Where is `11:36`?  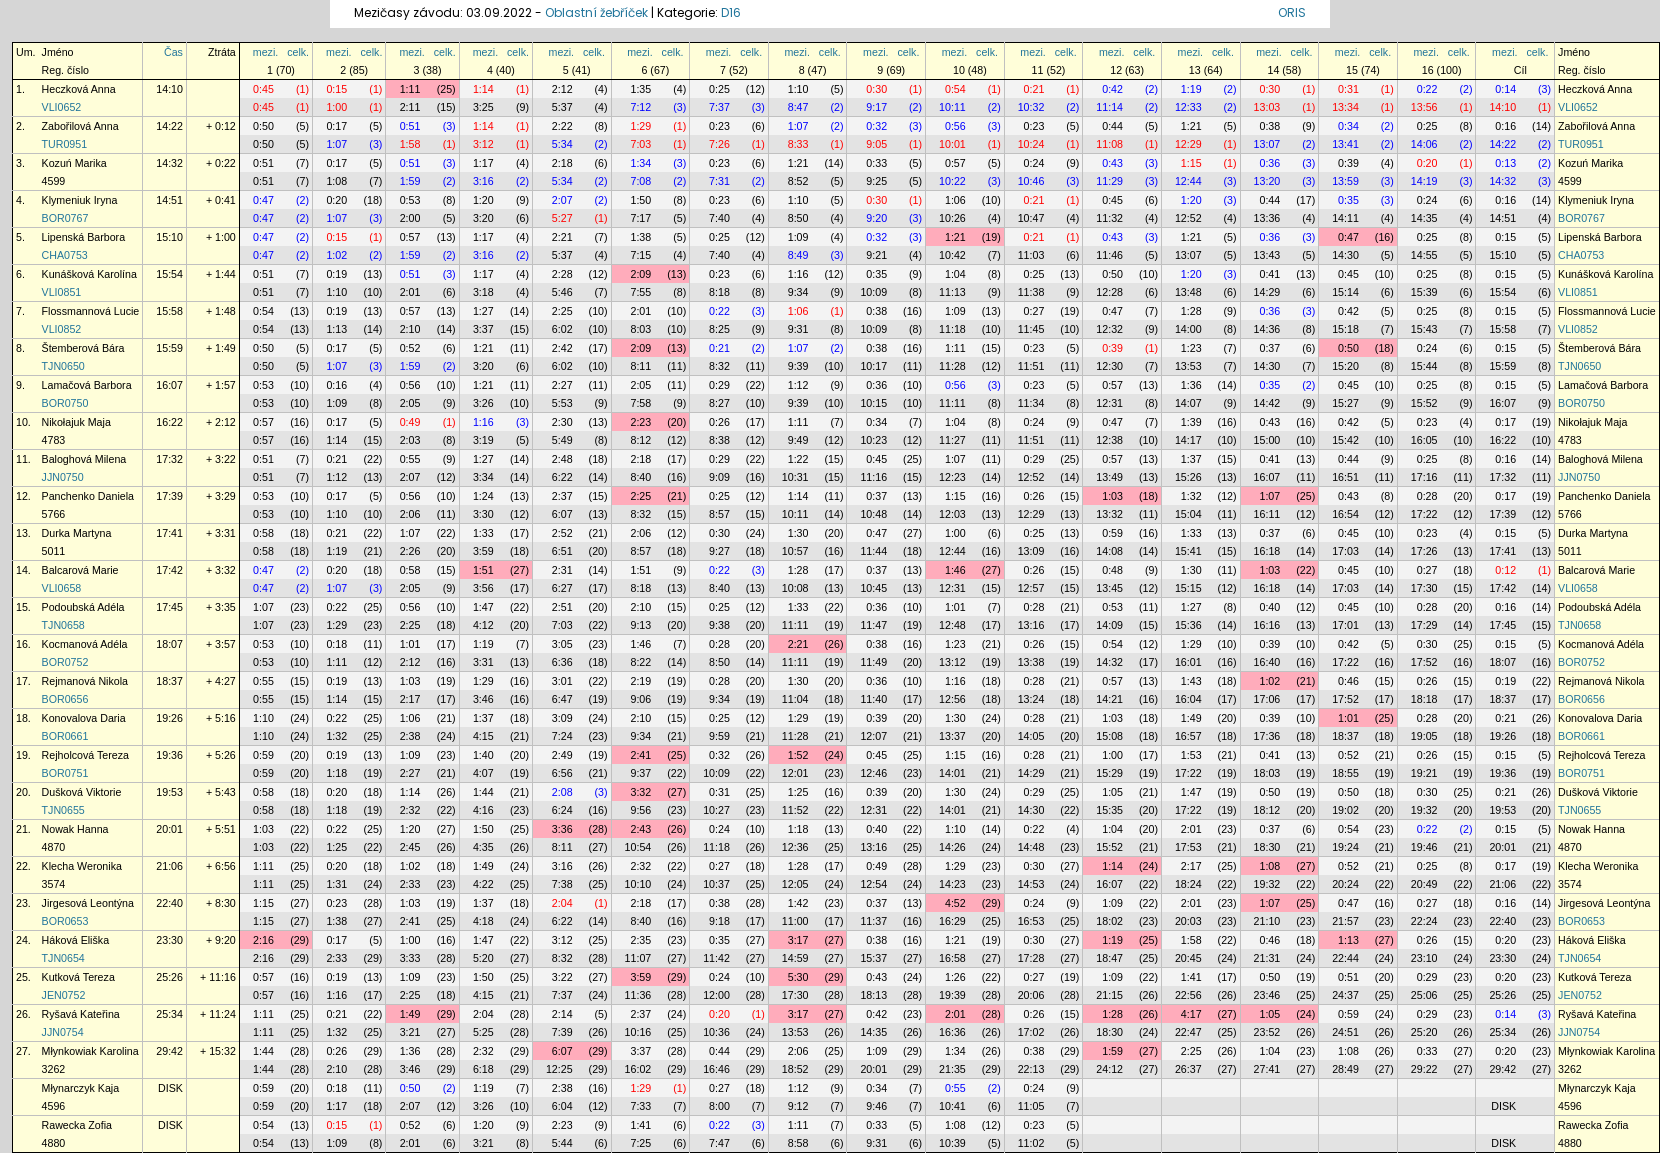 11:36 is located at coordinates (638, 995).